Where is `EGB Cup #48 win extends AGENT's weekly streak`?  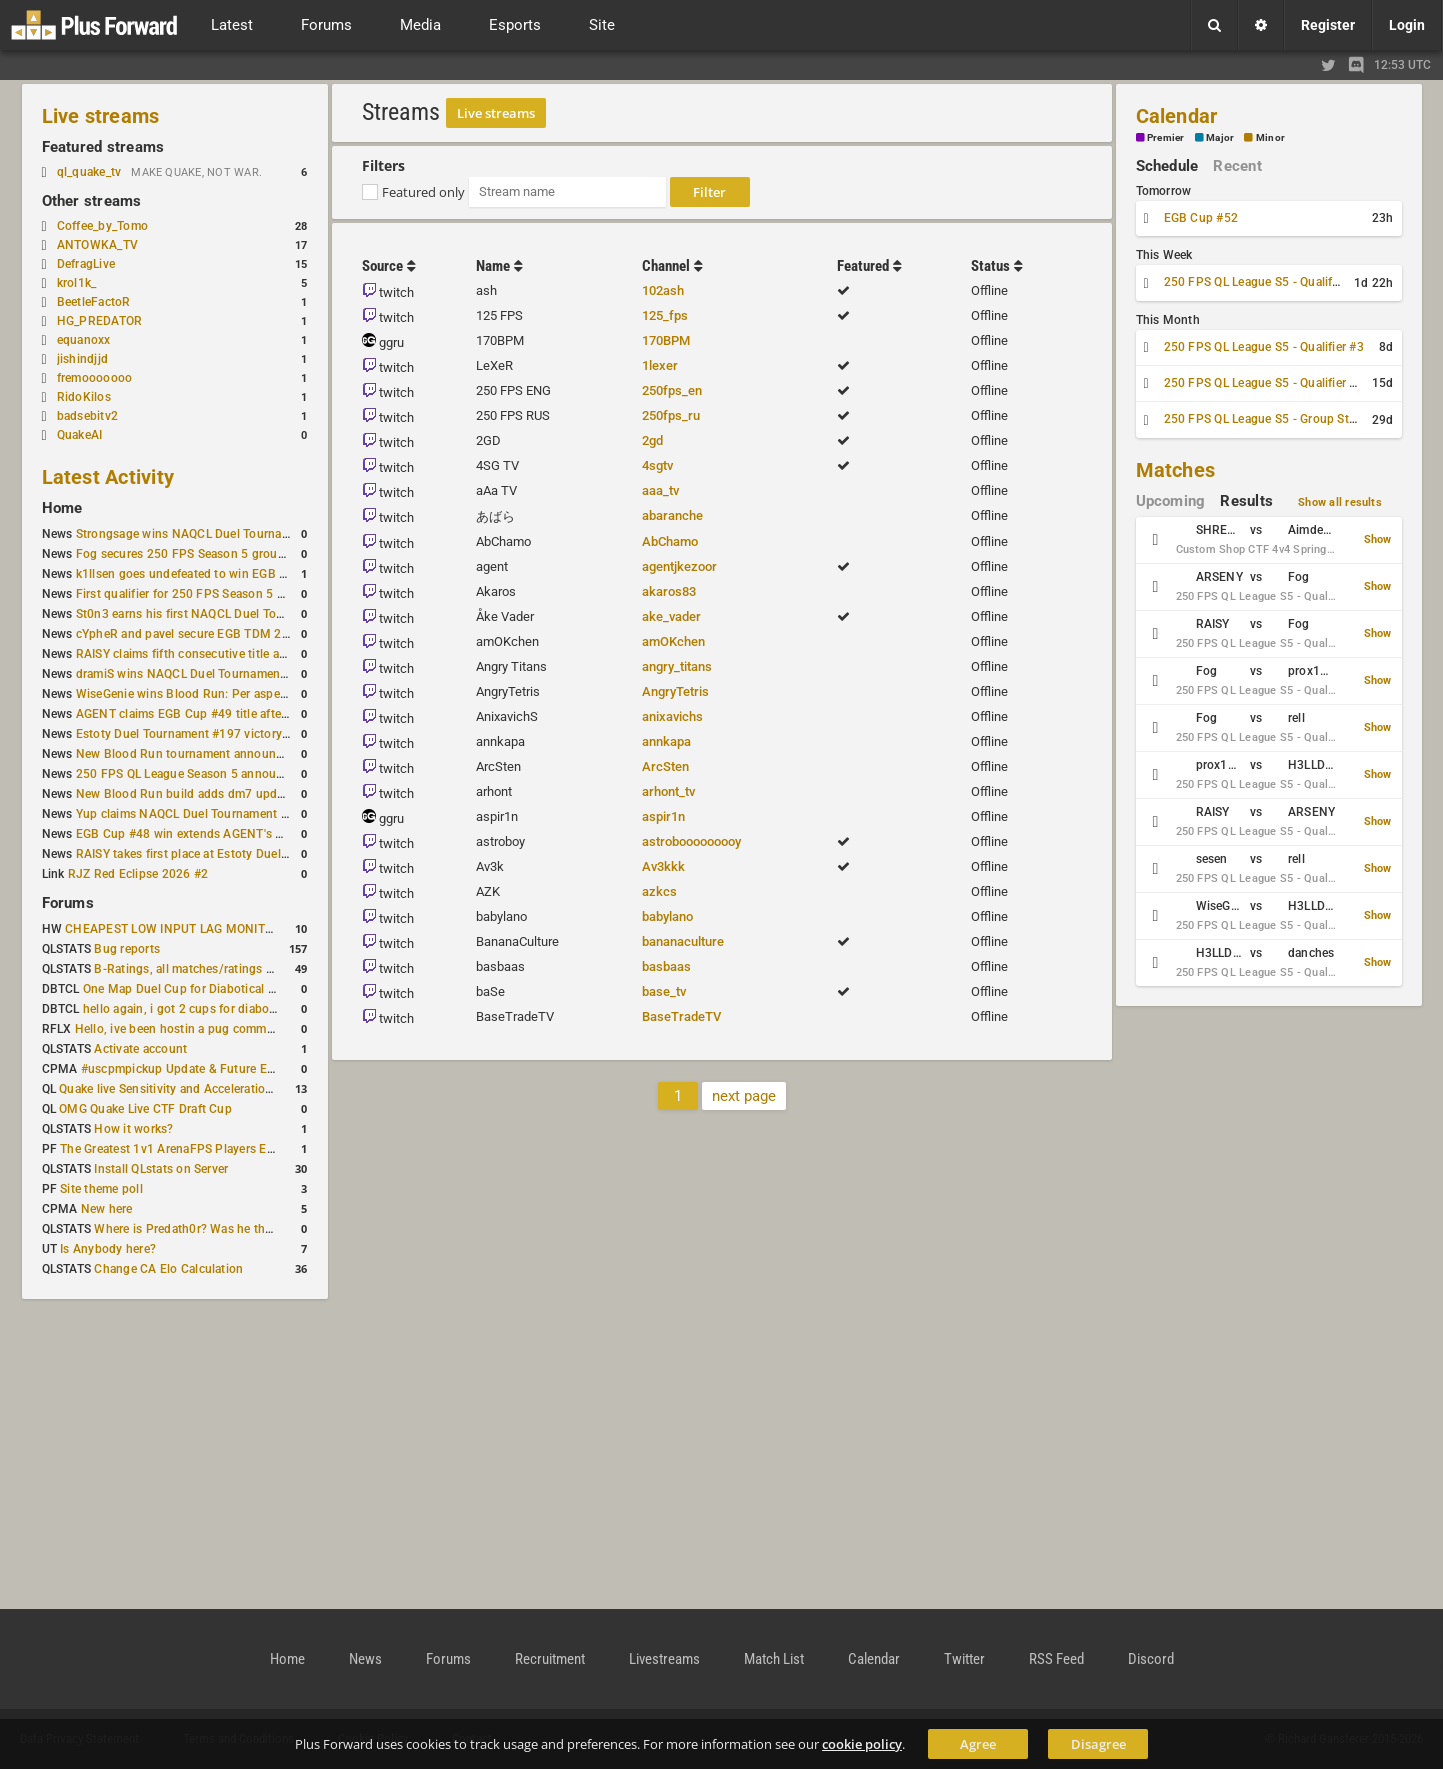 EGB Cup #48 win extends AGENT's weekly streak is located at coordinates (213, 834).